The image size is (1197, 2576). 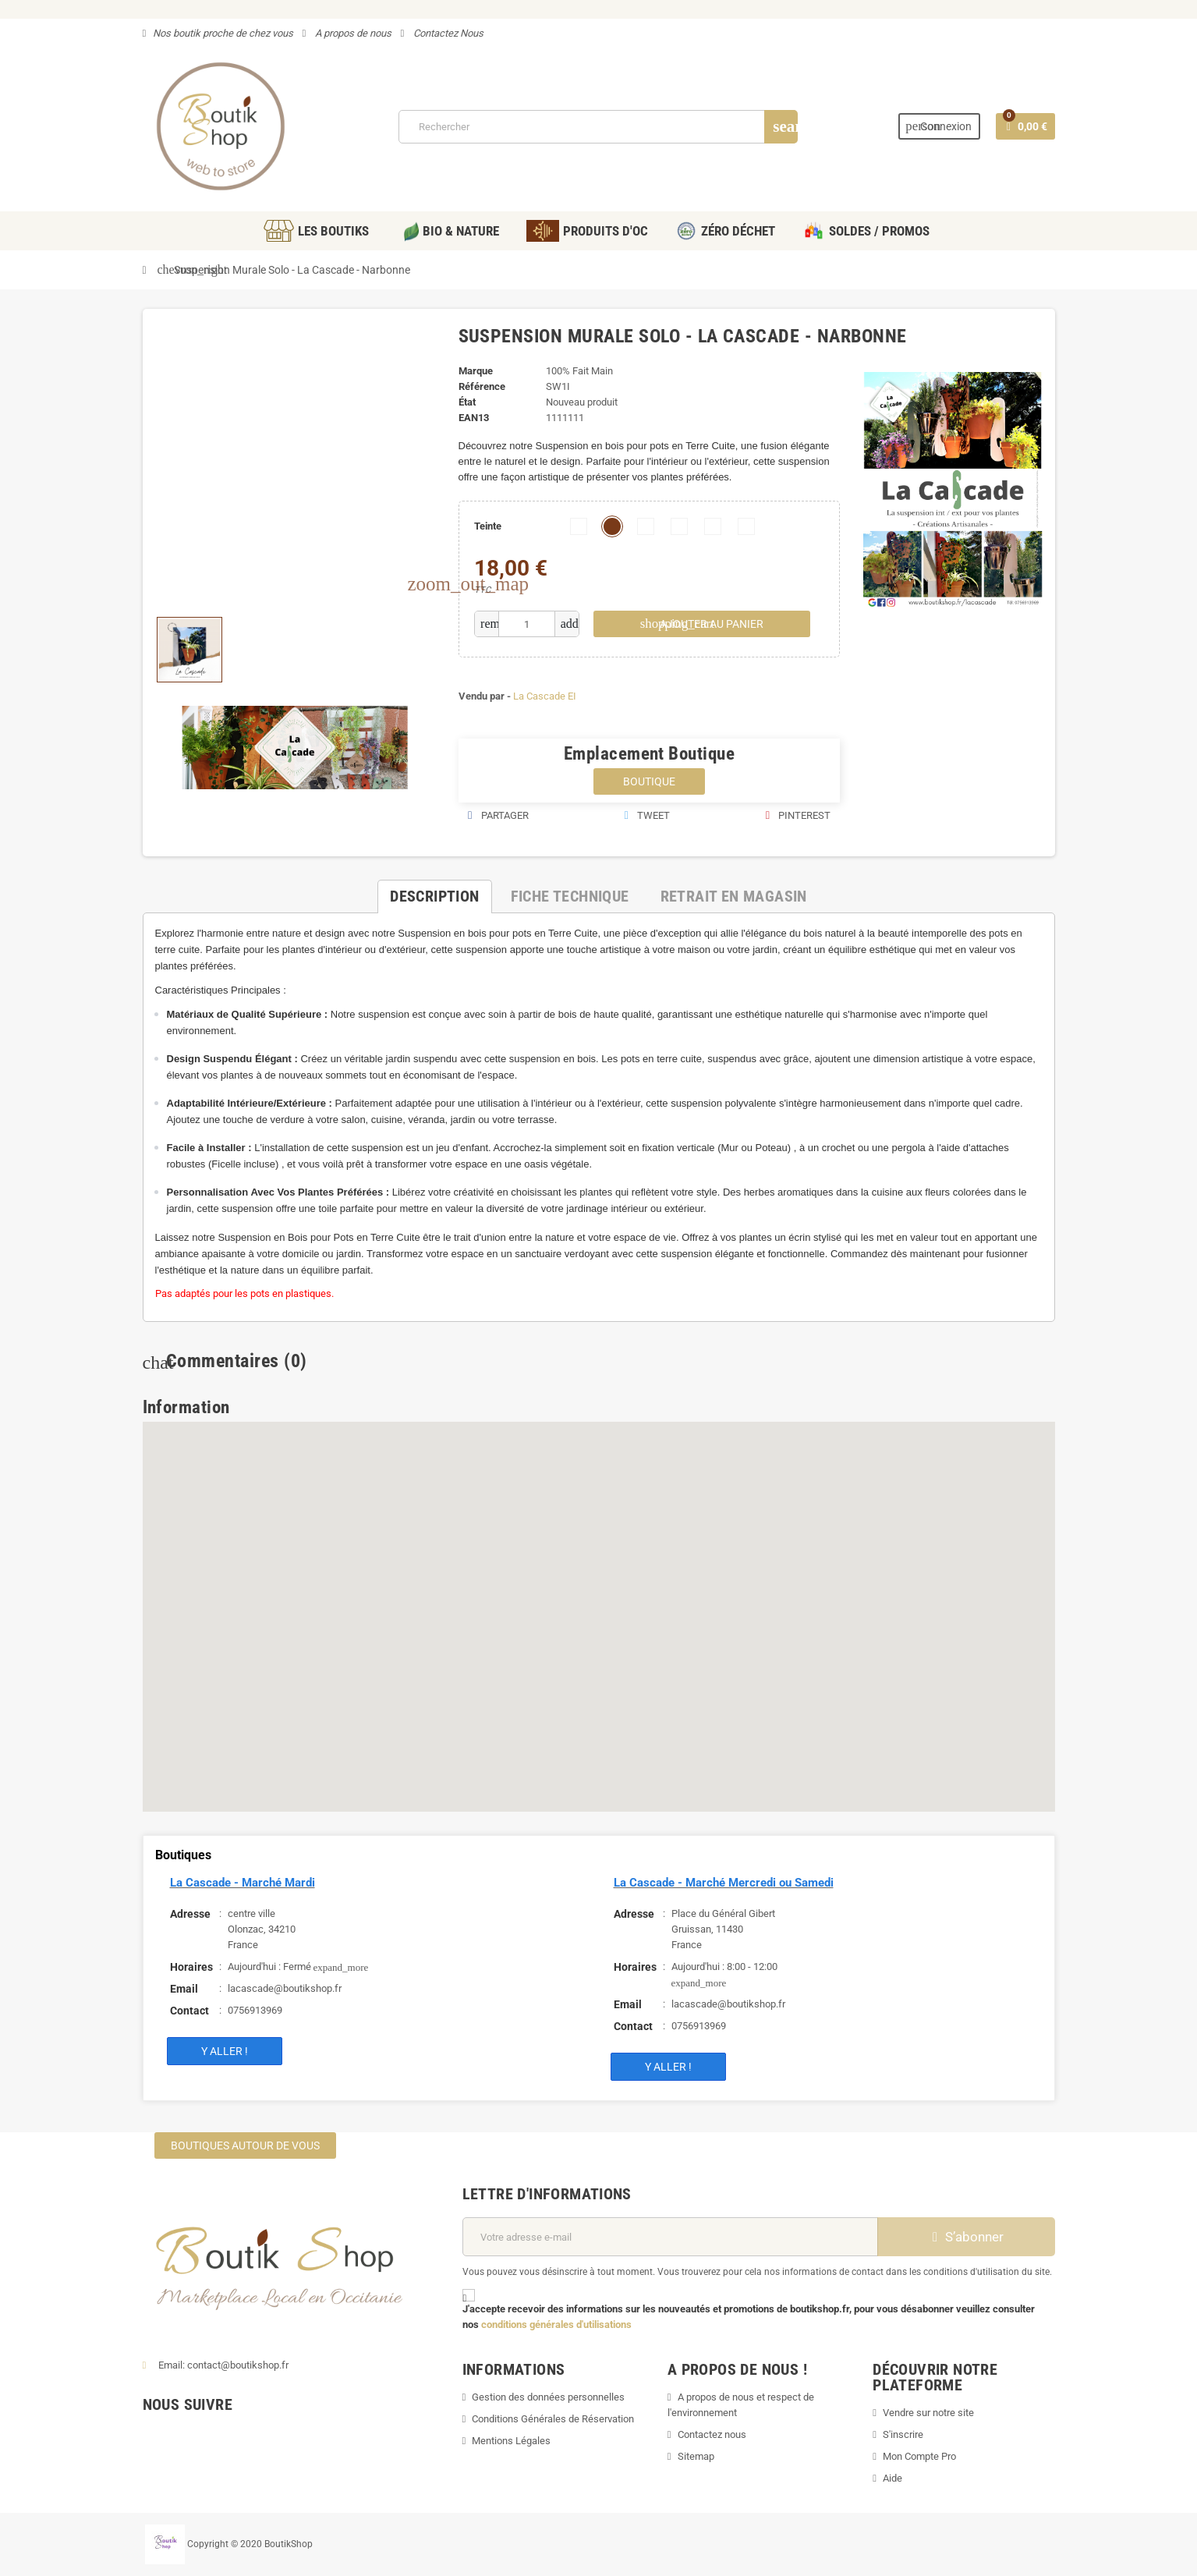 I want to click on Conditions Générales de Réservation, so click(x=553, y=2419).